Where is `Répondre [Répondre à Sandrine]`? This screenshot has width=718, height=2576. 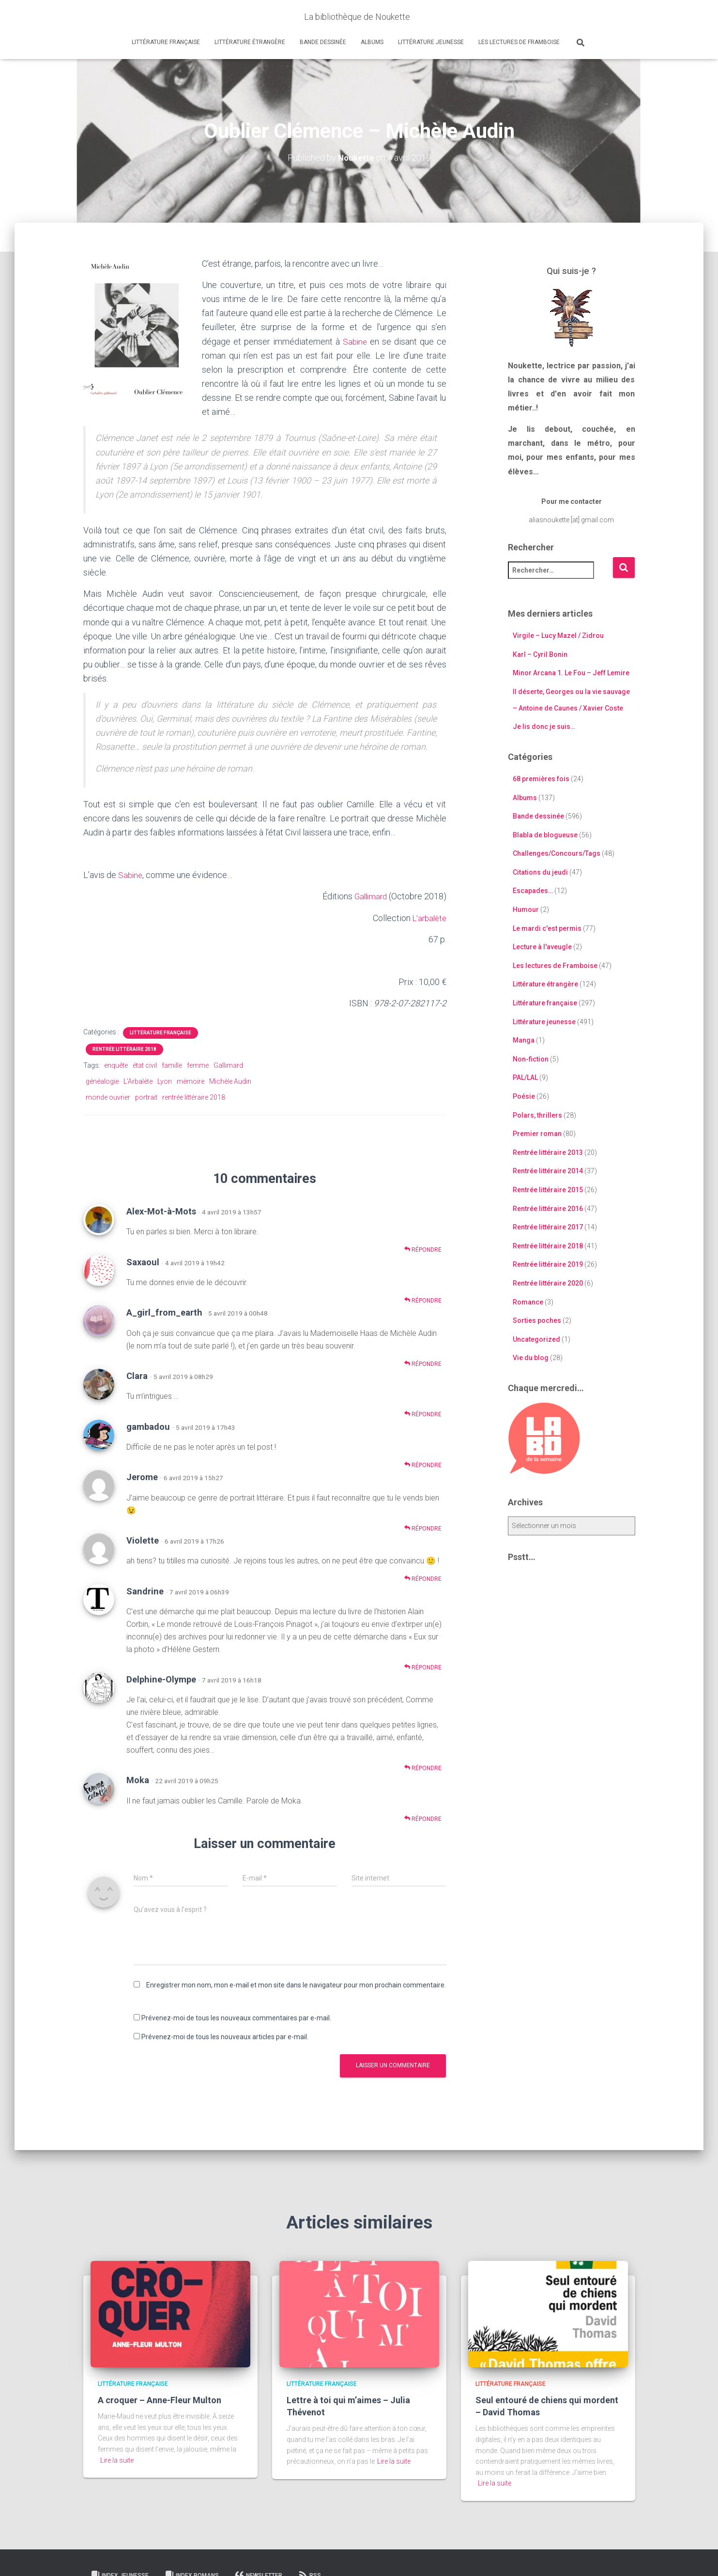
Répondre [Répondre à Sandrine] is located at coordinates (423, 1666).